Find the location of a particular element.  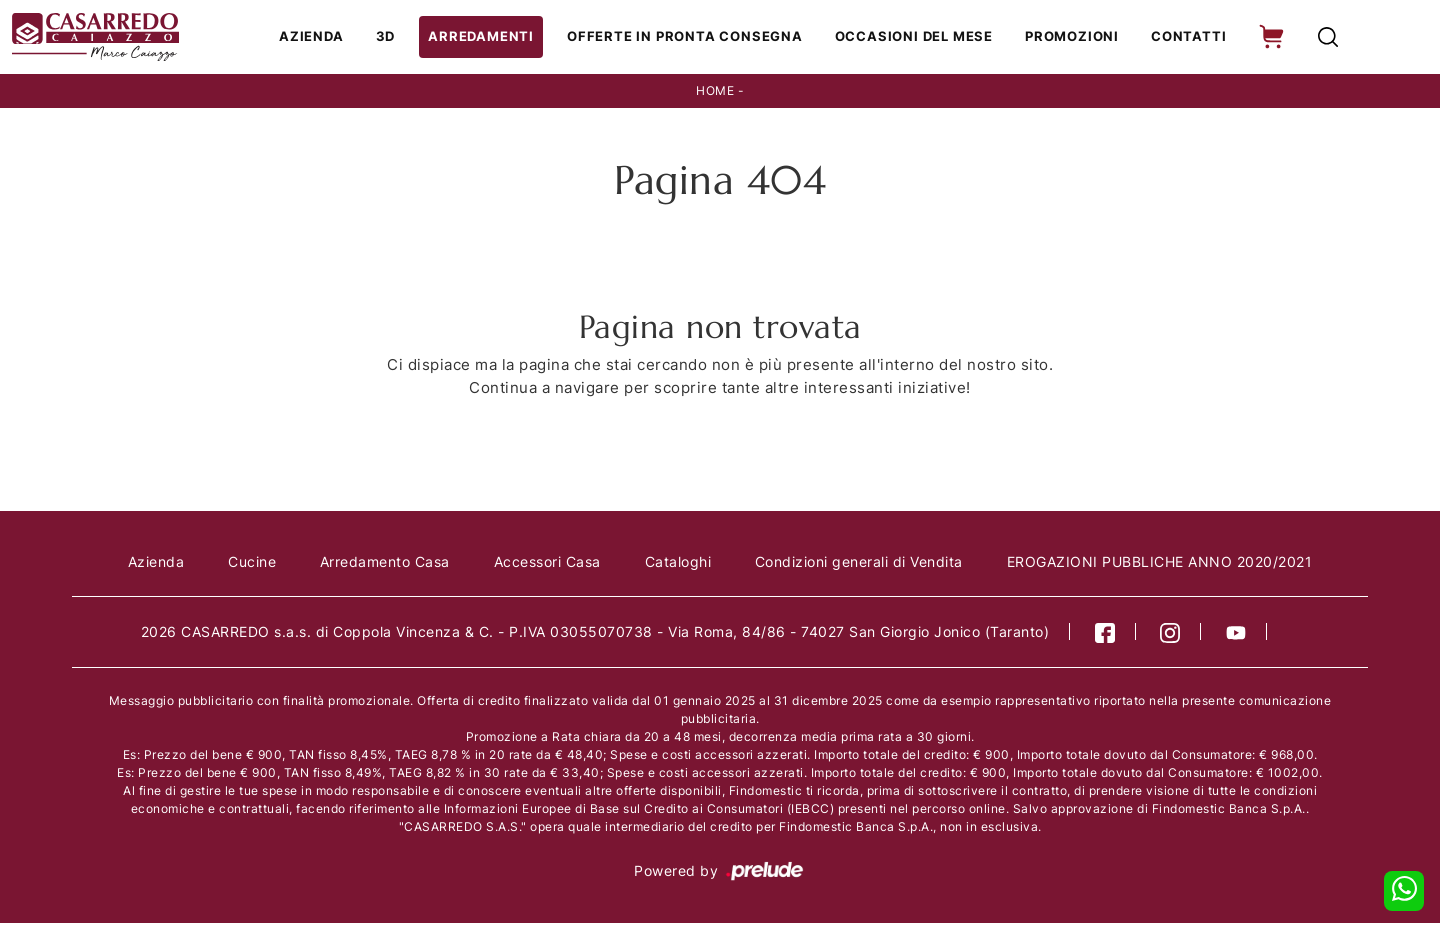

Occasioni del Mese is located at coordinates (915, 38).